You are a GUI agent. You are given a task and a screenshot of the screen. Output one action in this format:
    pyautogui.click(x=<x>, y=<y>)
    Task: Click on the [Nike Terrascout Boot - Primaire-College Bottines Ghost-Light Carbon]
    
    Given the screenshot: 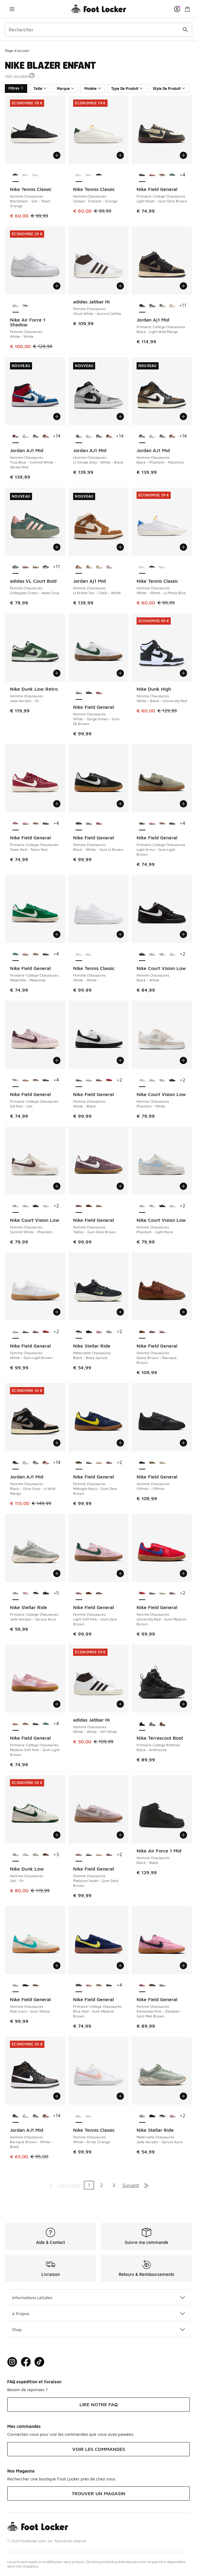 What is the action you would take?
    pyautogui.click(x=152, y=1724)
    